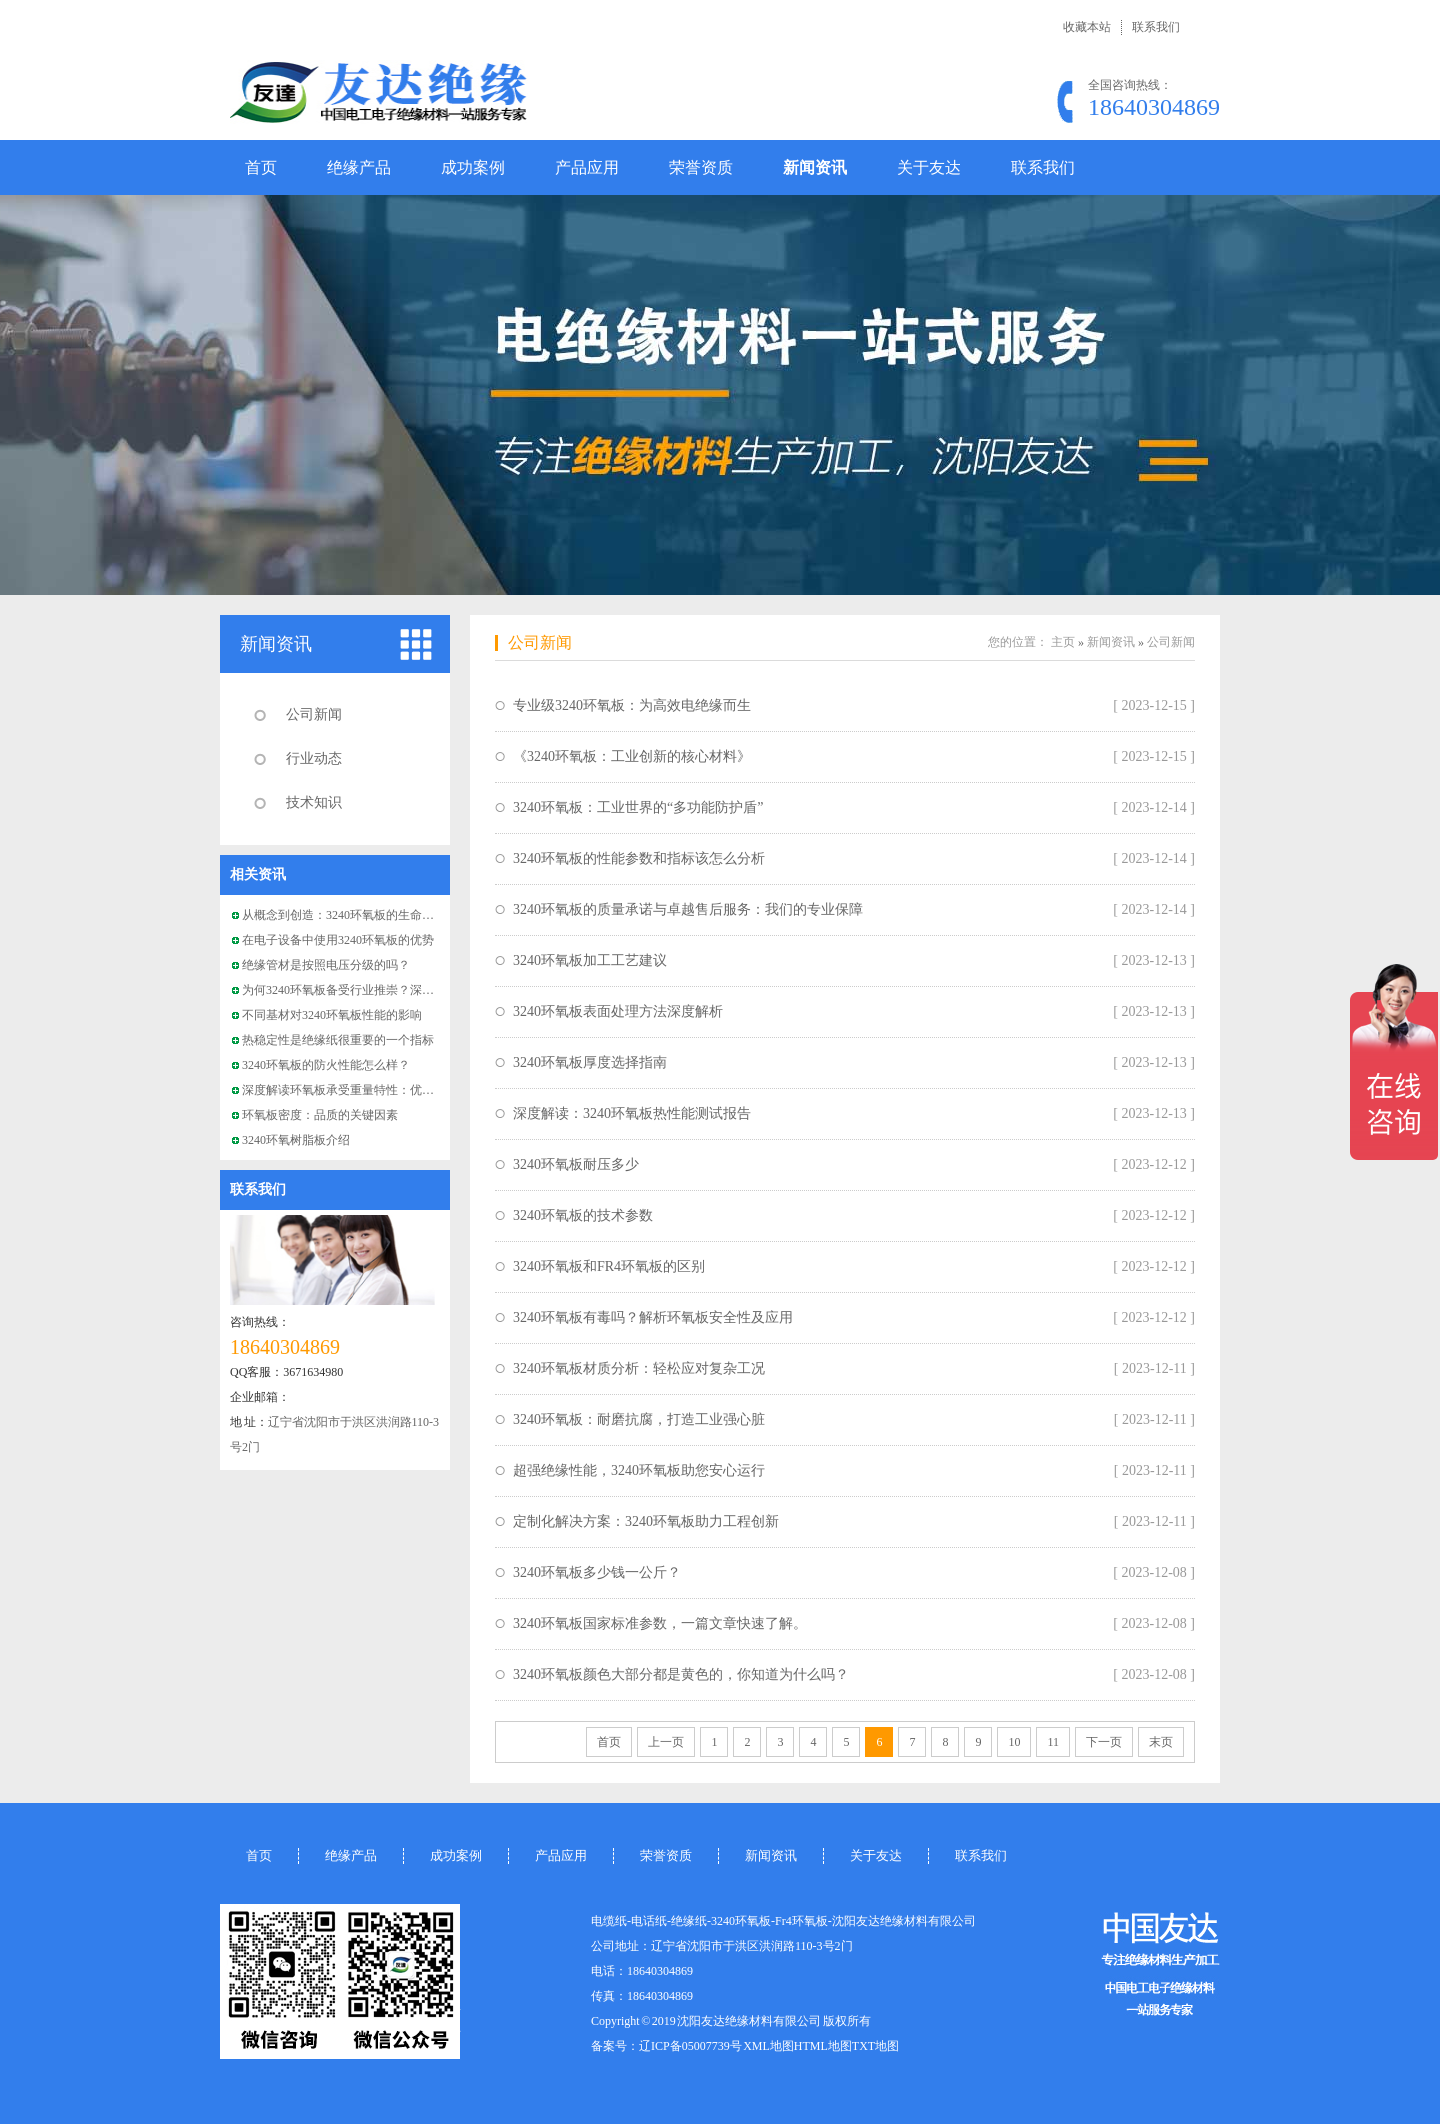  What do you see at coordinates (618, 1011) in the screenshot?
I see `3240环氧板表面处理方法深度解析` at bounding box center [618, 1011].